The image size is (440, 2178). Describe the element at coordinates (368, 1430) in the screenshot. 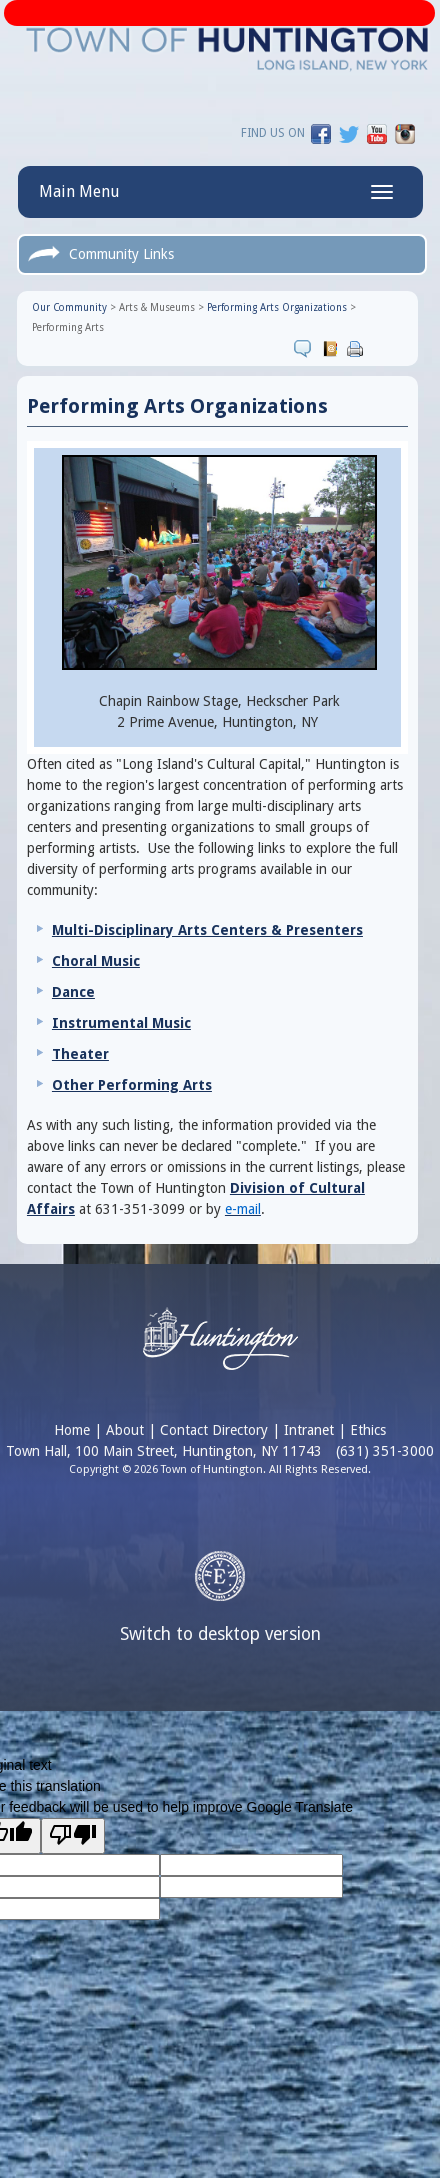

I see `Ethics` at that location.